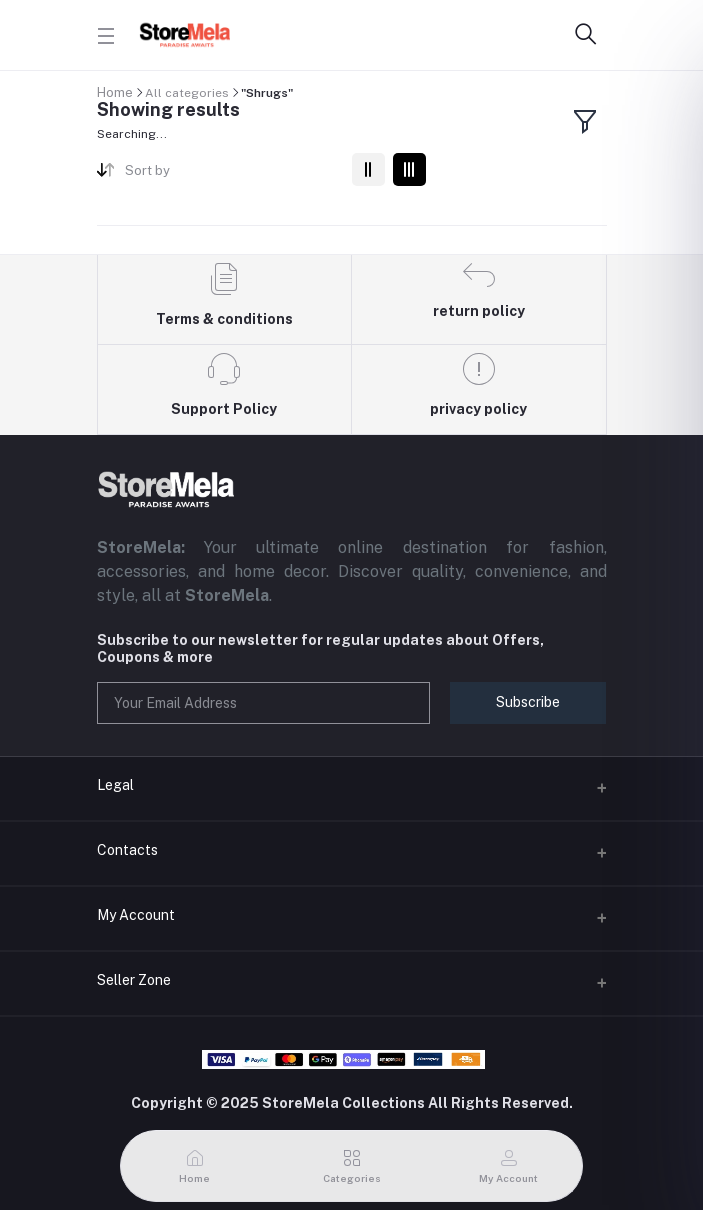 Image resolution: width=703 pixels, height=1210 pixels. Describe the element at coordinates (127, 850) in the screenshot. I see `Contacts` at that location.